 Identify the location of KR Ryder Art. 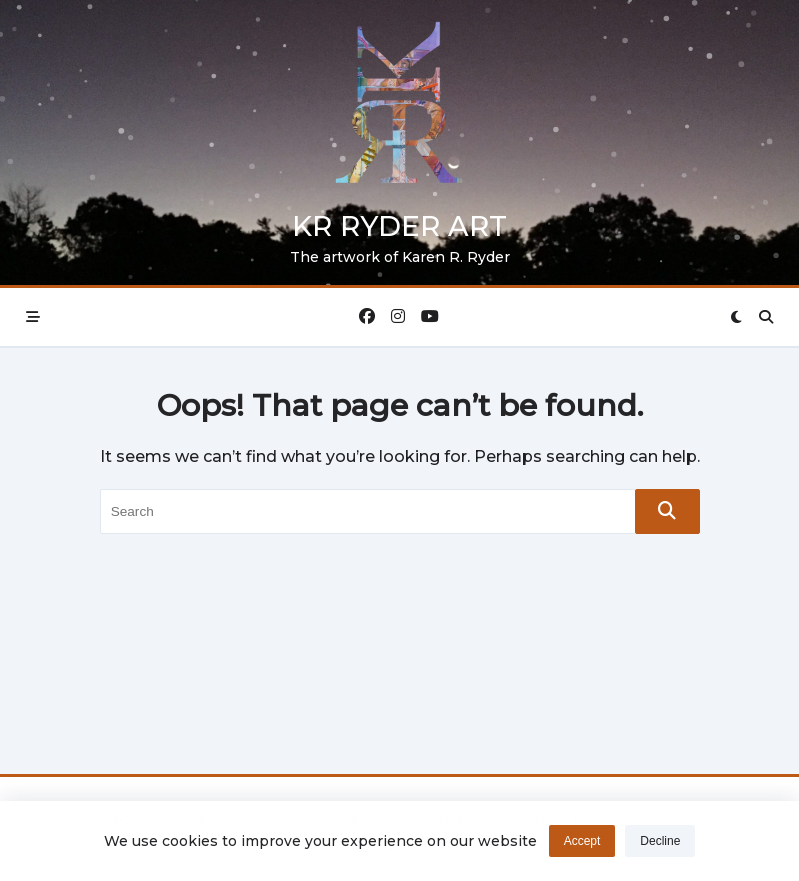
(399, 226).